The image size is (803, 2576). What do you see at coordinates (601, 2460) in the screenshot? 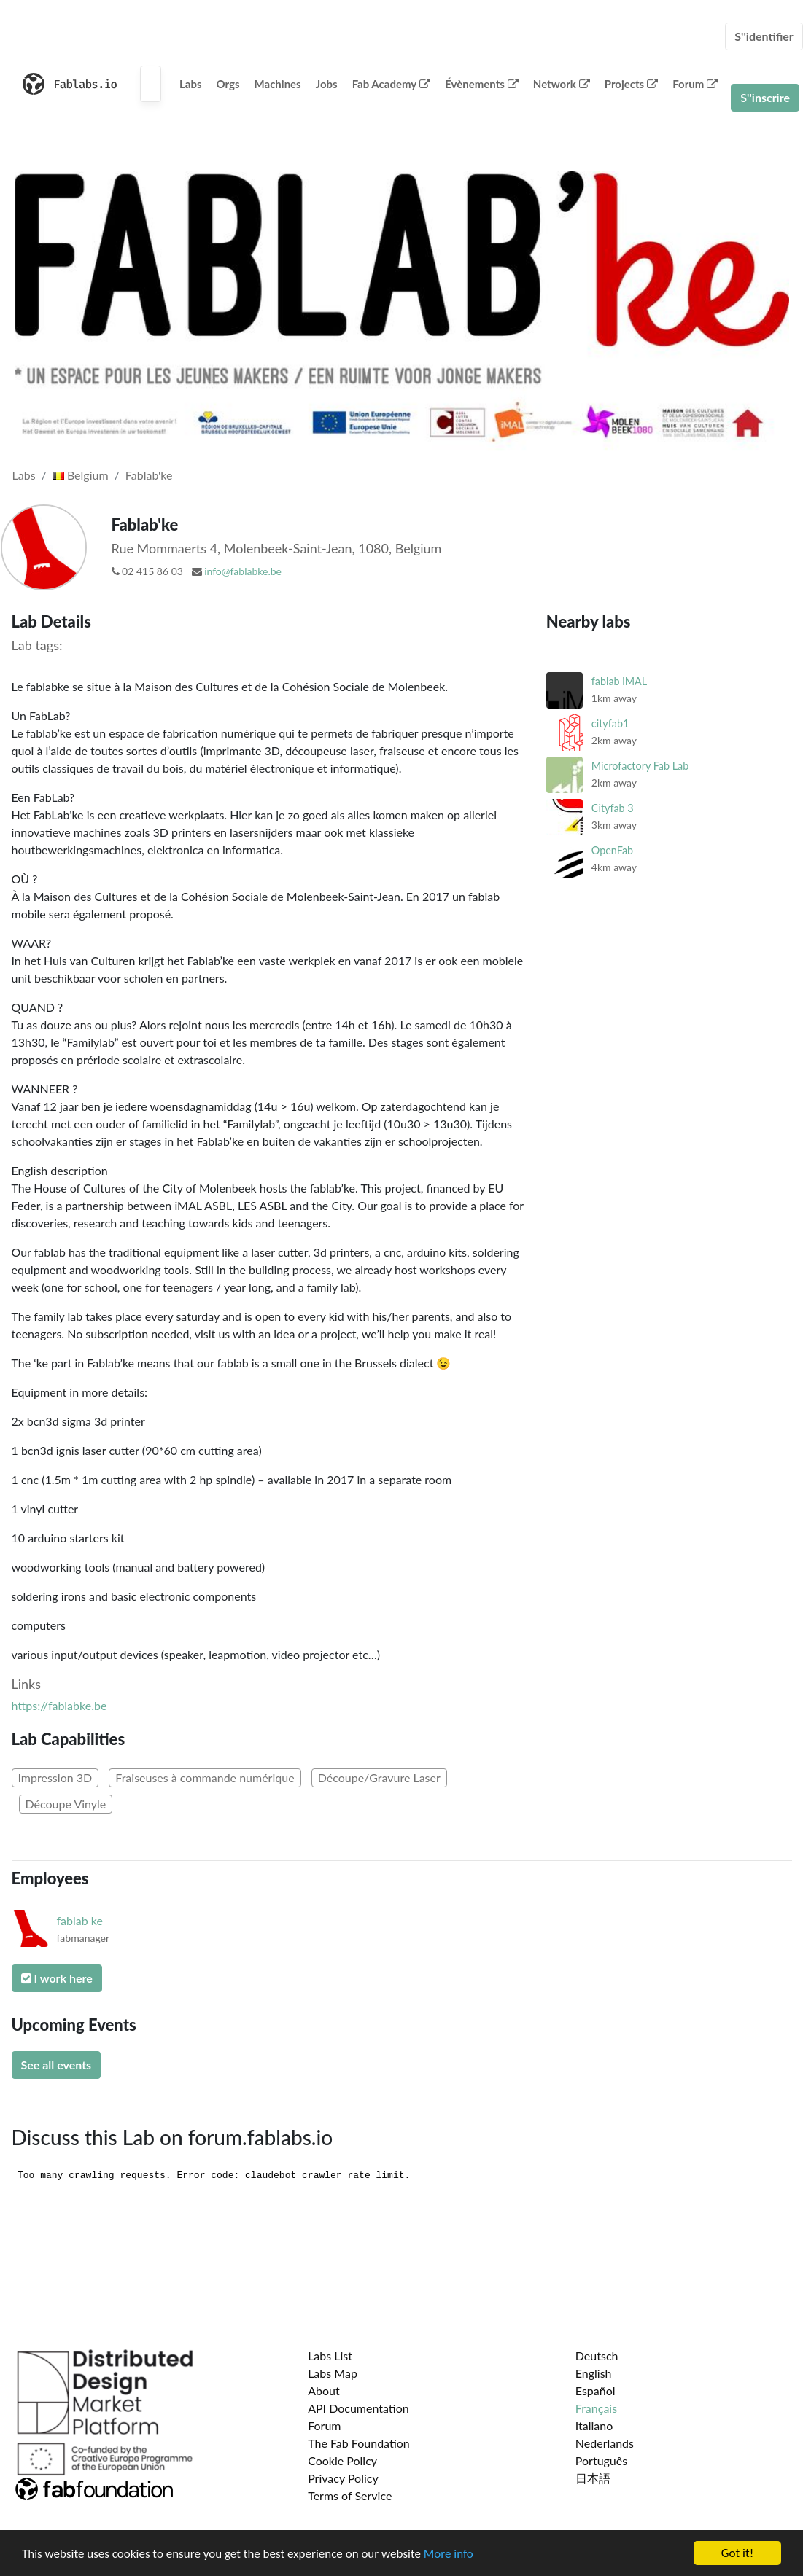
I see `Português` at bounding box center [601, 2460].